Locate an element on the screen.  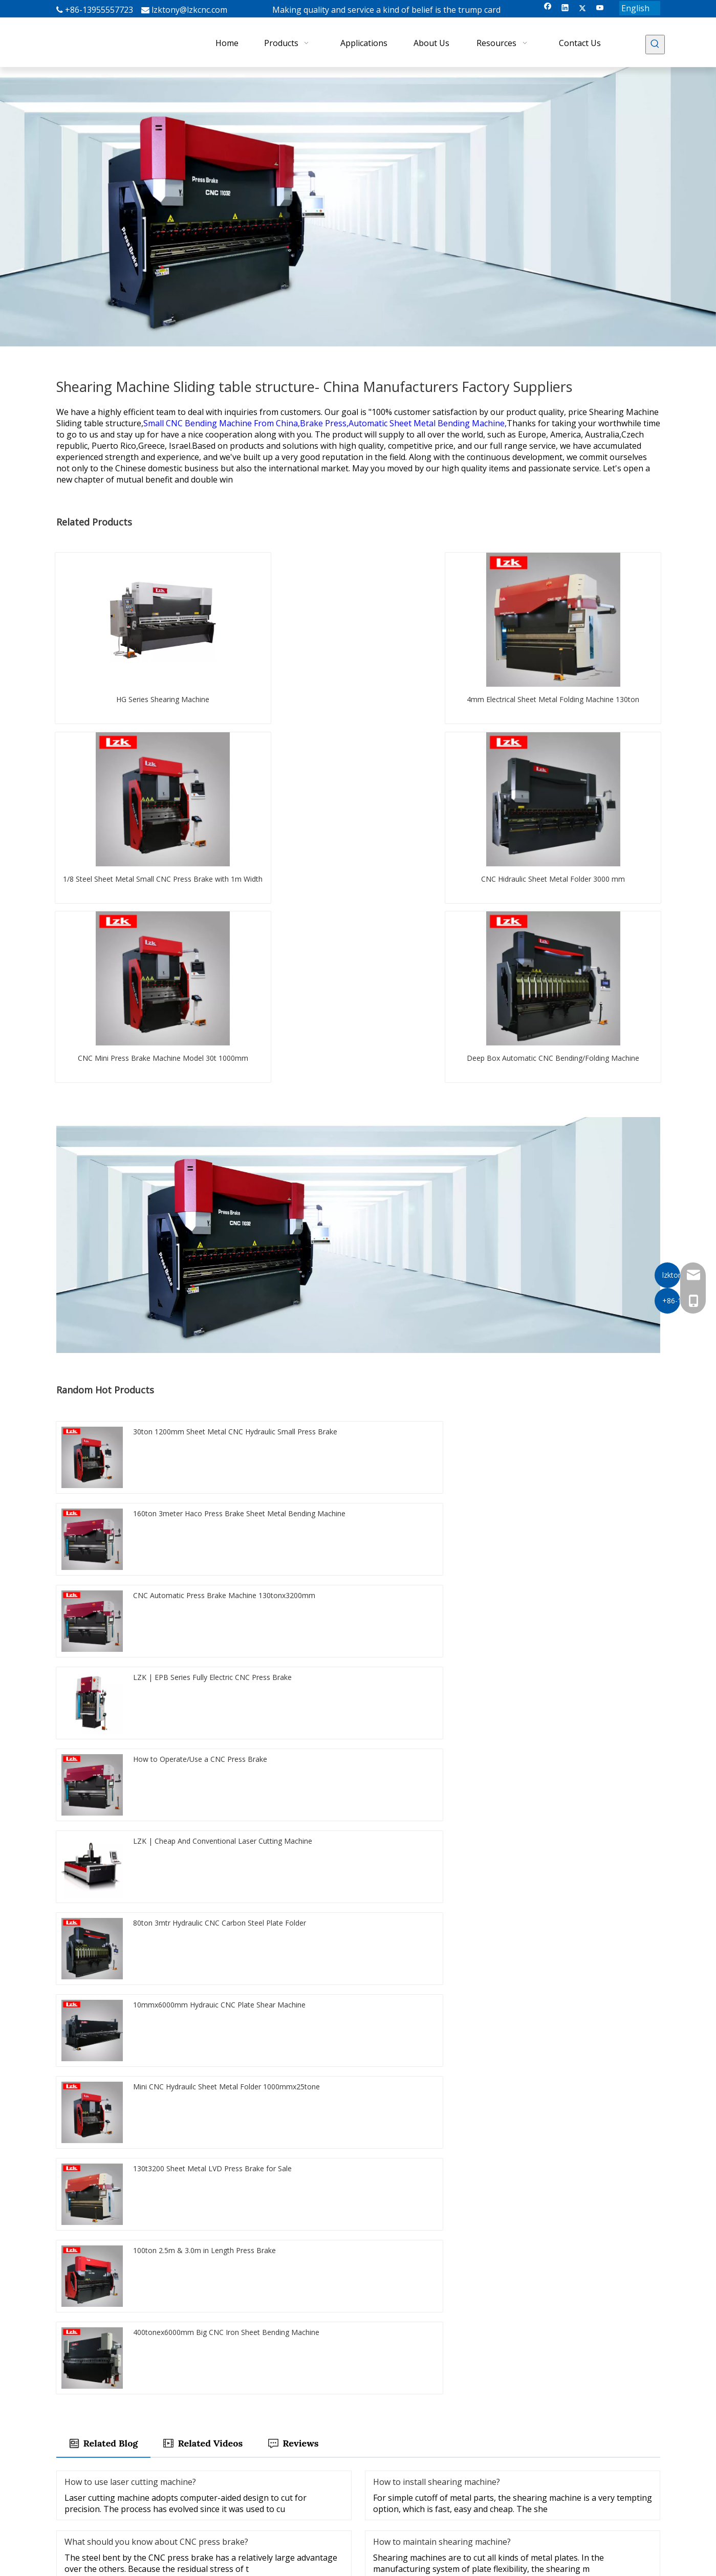
Small CNC Bending Machine From China, is located at coordinates (221, 423).